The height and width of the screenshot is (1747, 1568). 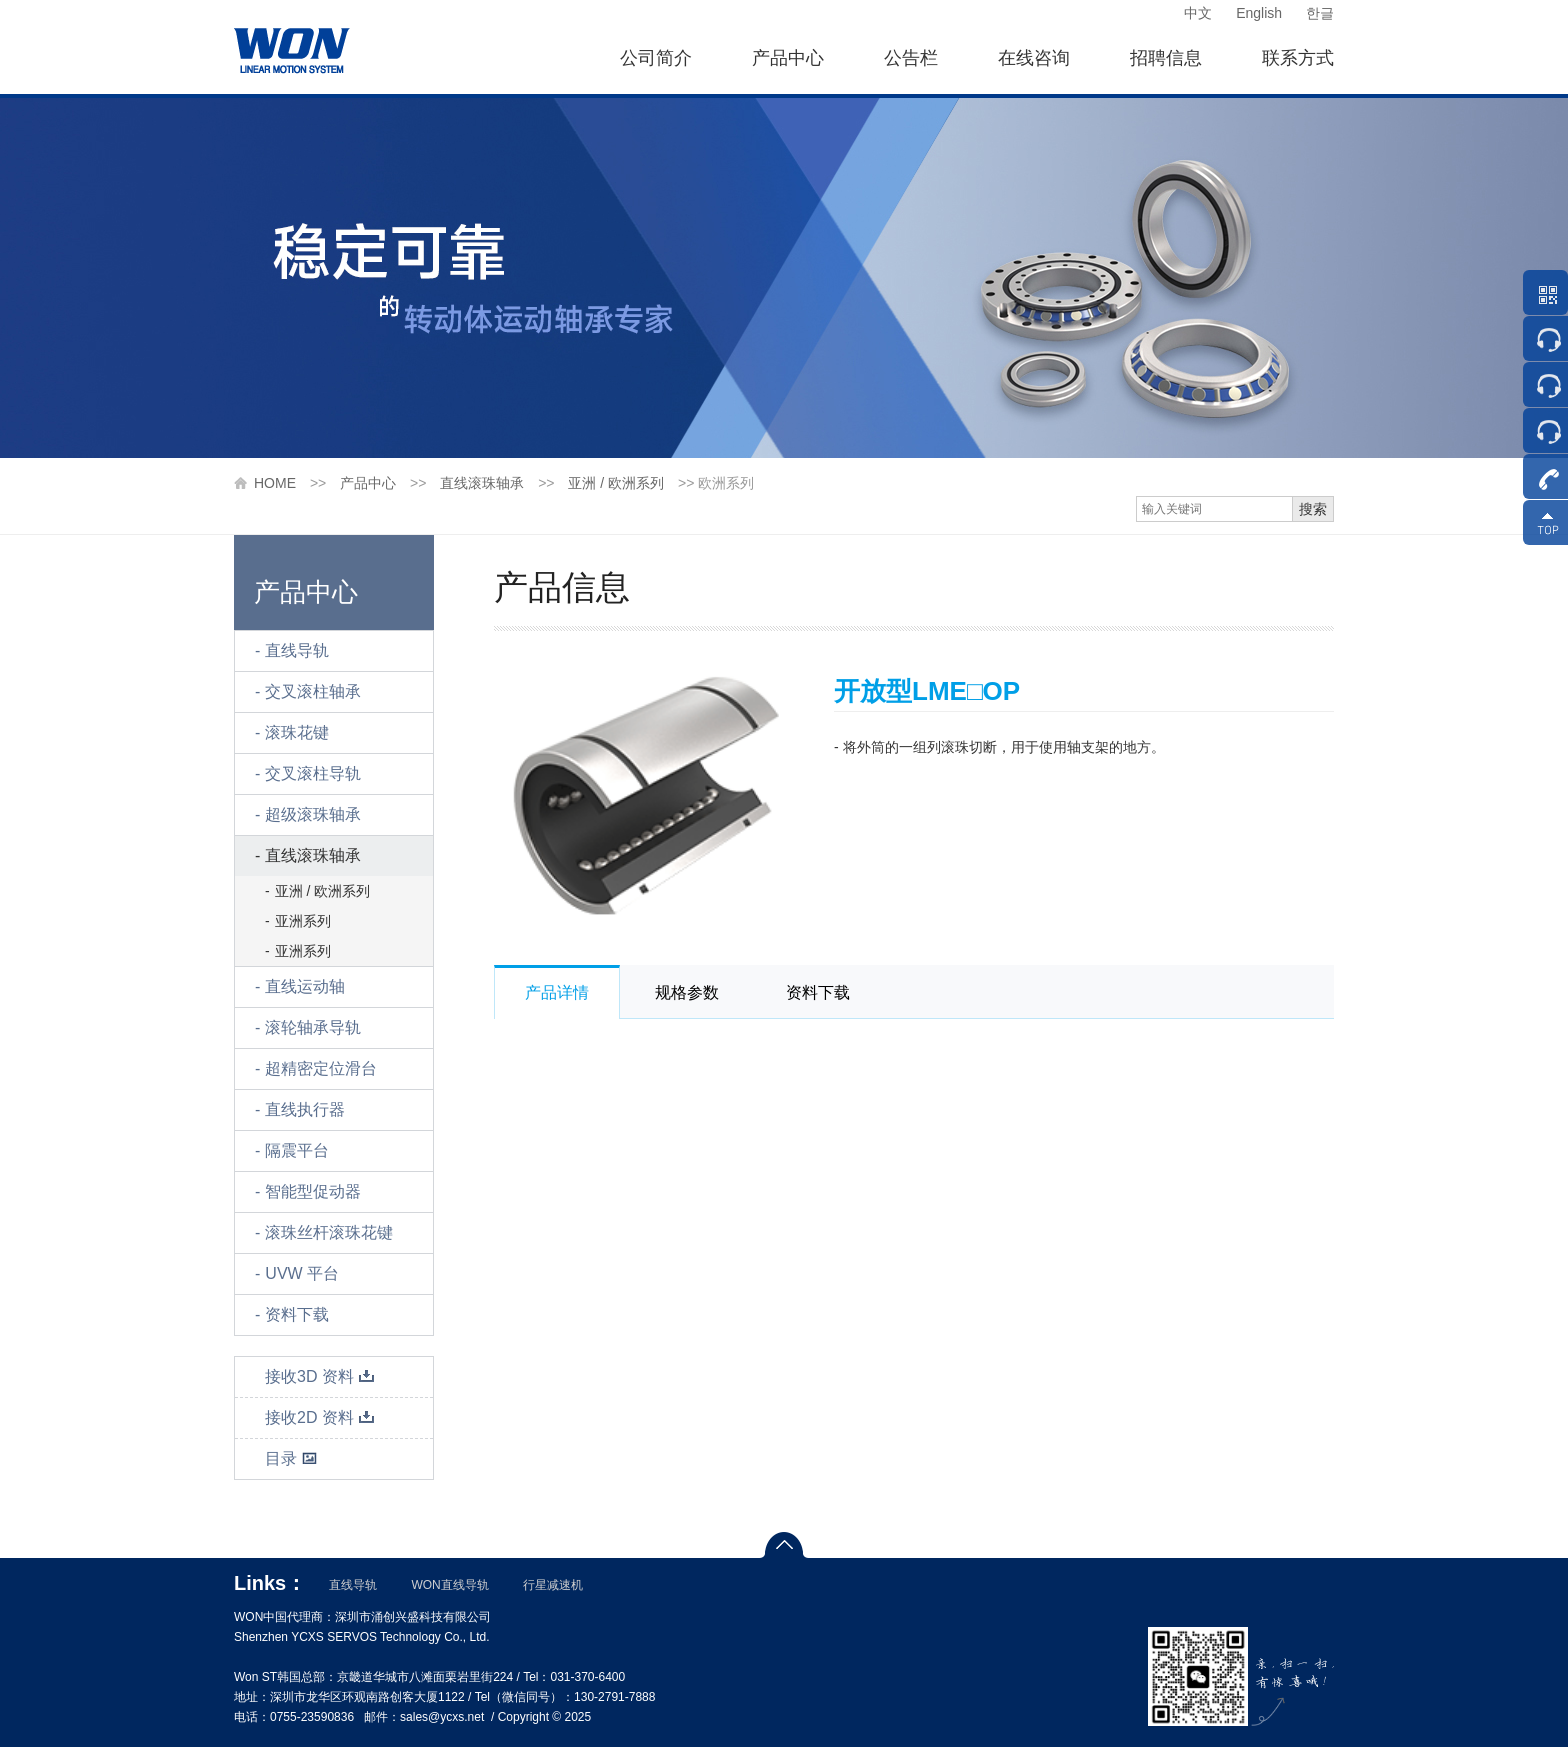 I want to click on 超级滚珠轴承, so click(x=313, y=814).